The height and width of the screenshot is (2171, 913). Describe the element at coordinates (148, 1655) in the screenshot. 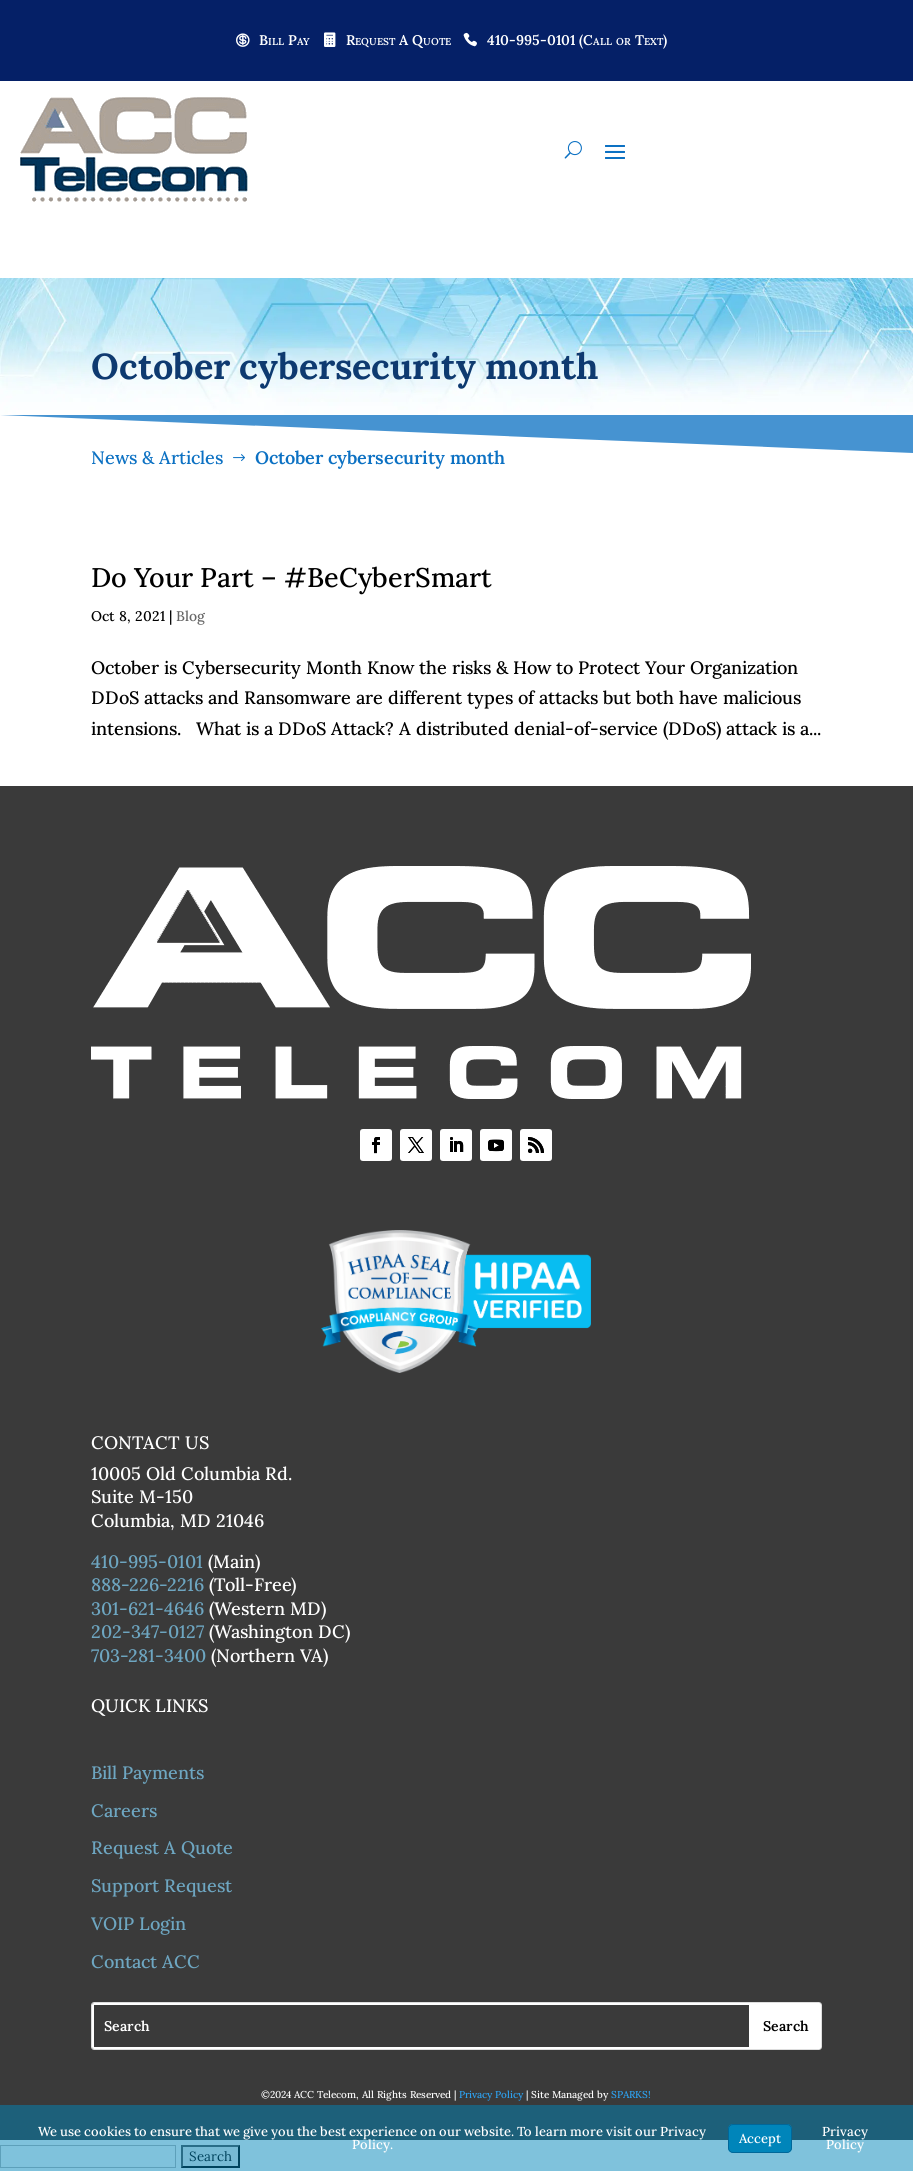

I see `703-281-3400` at that location.